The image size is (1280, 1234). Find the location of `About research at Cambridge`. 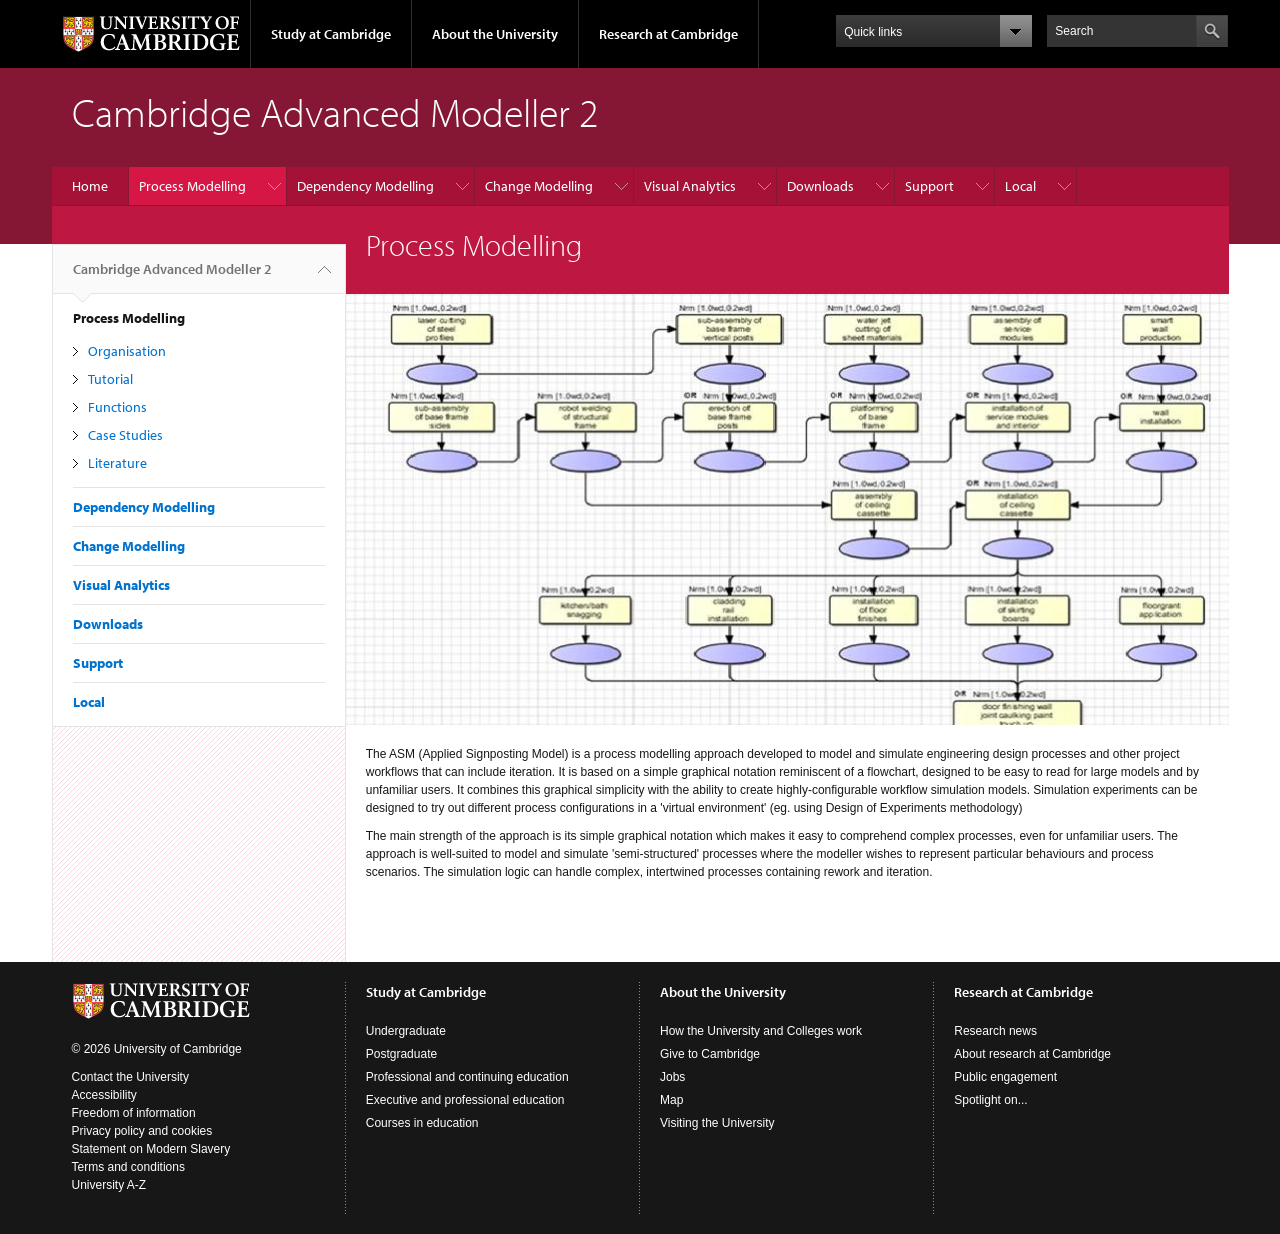

About research at Cambridge is located at coordinates (1032, 1054).